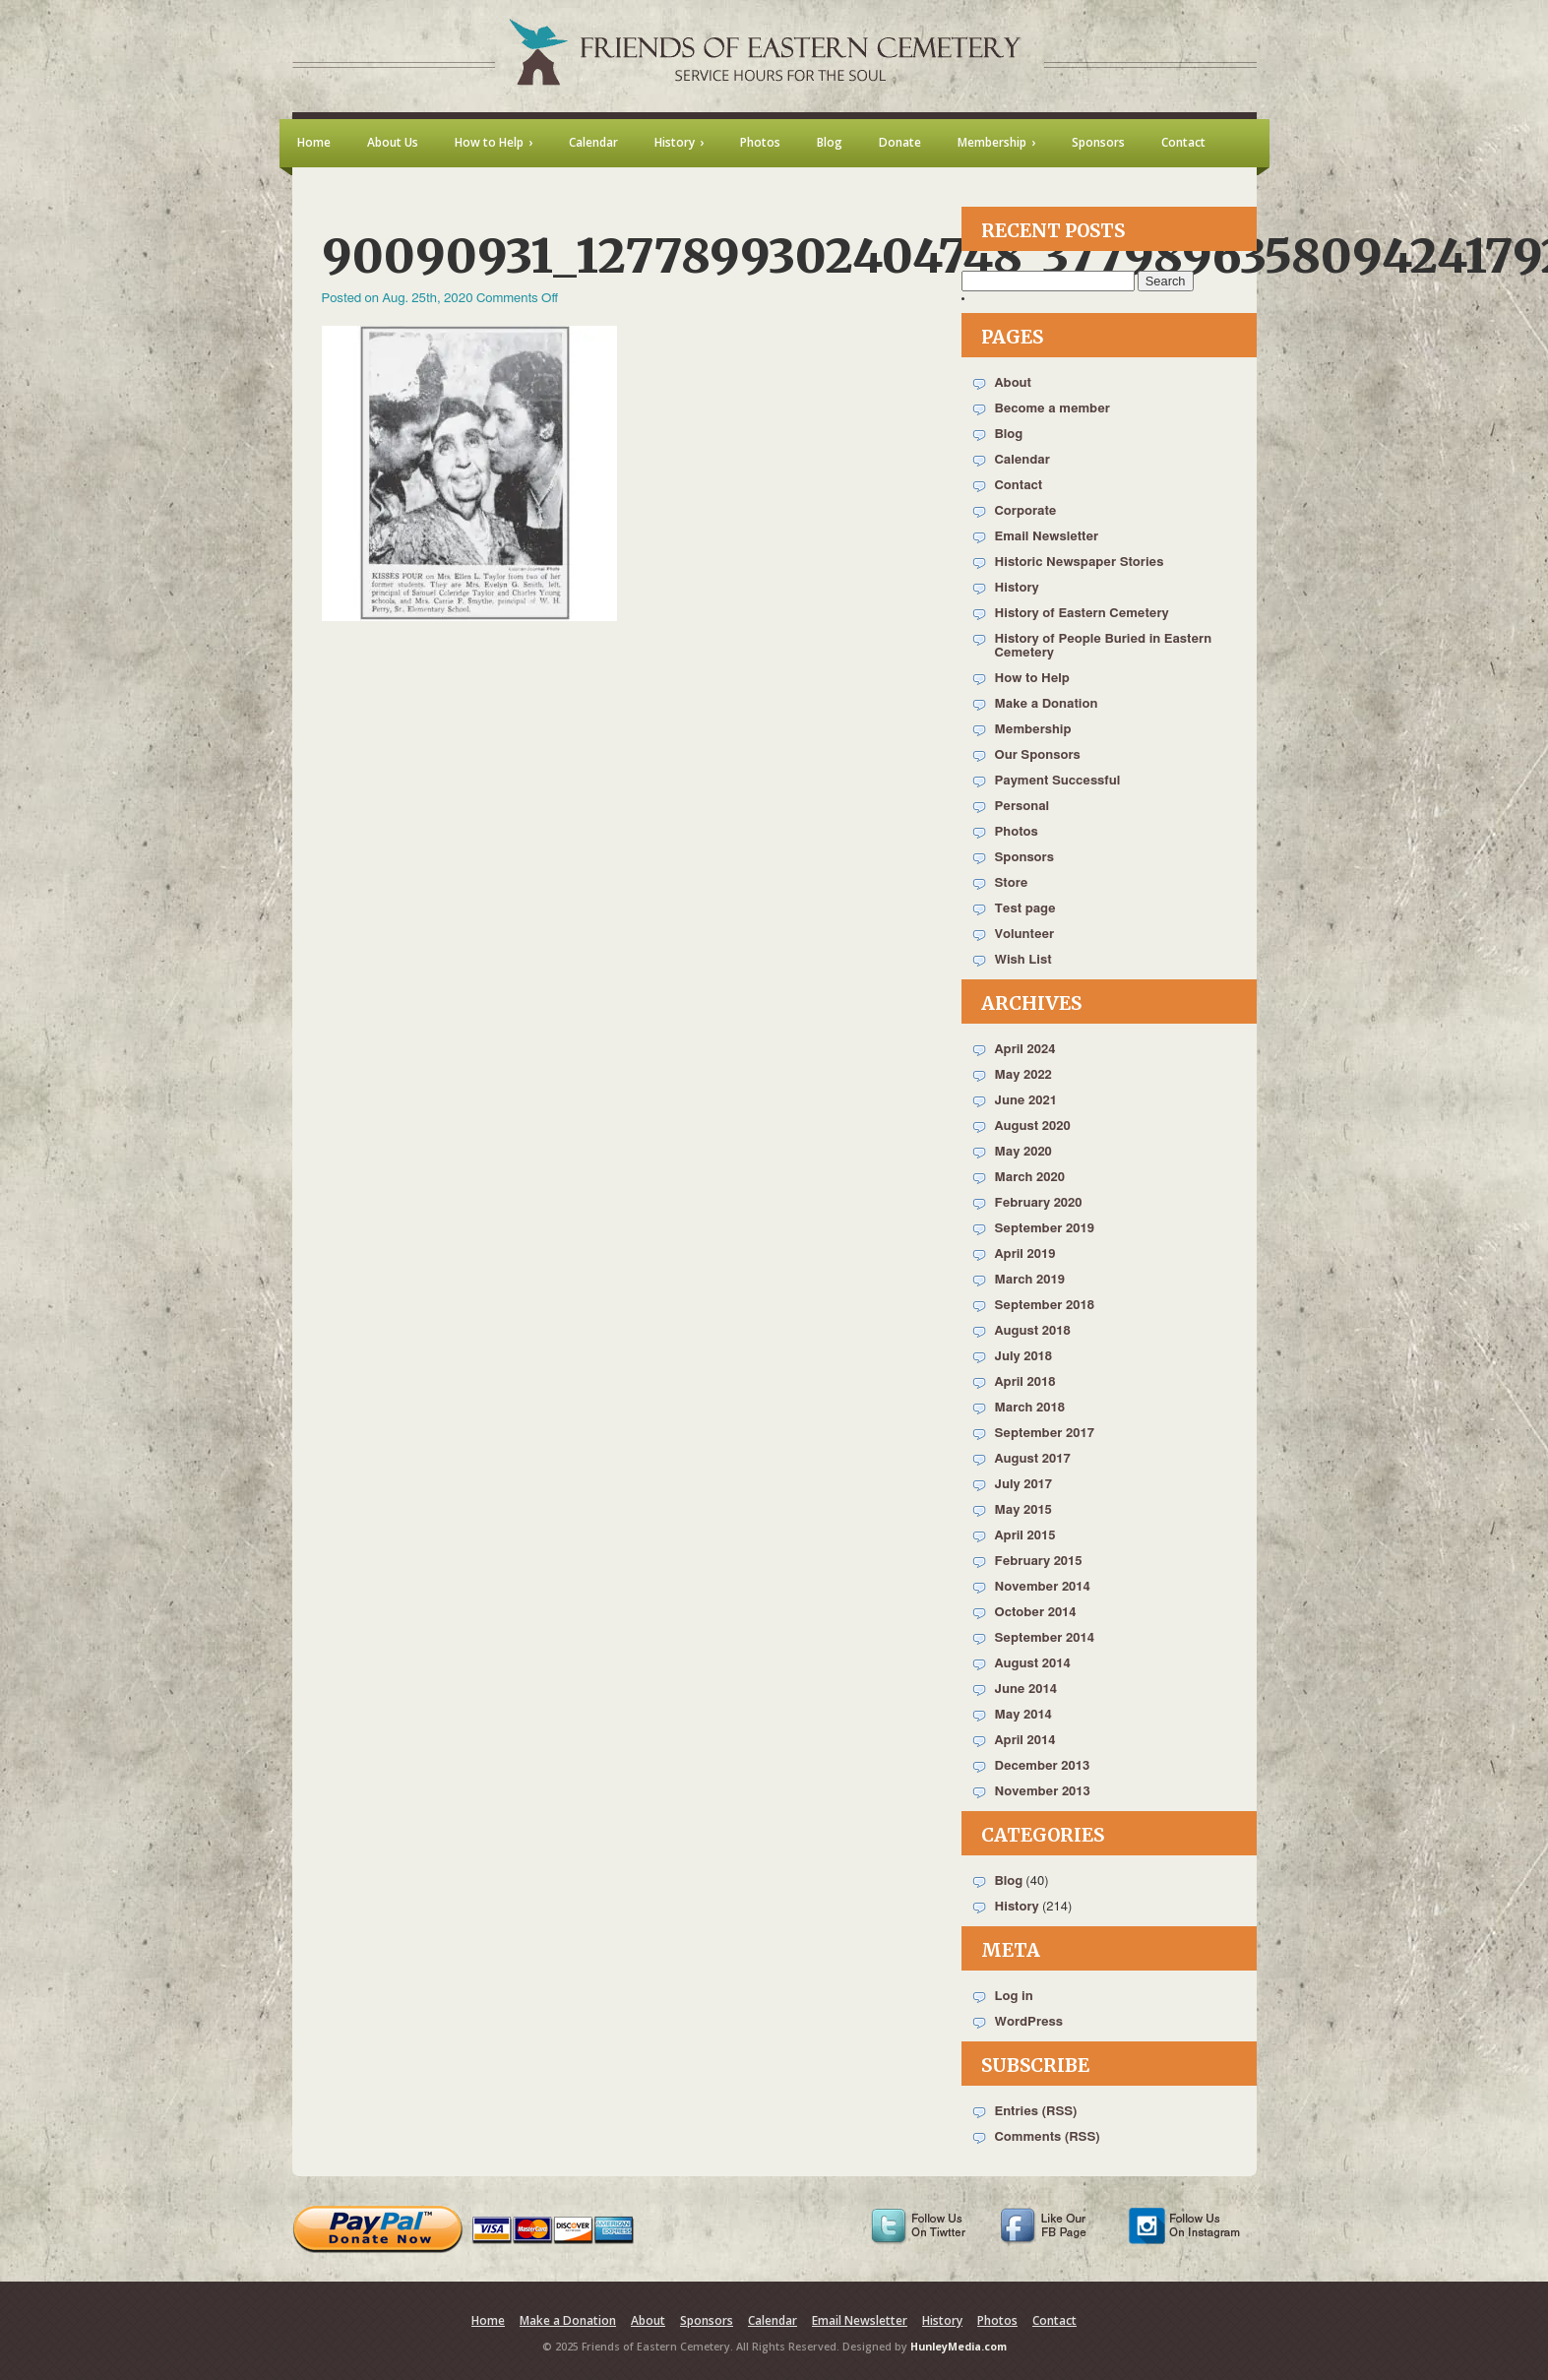  I want to click on September 2017, so click(1044, 1433).